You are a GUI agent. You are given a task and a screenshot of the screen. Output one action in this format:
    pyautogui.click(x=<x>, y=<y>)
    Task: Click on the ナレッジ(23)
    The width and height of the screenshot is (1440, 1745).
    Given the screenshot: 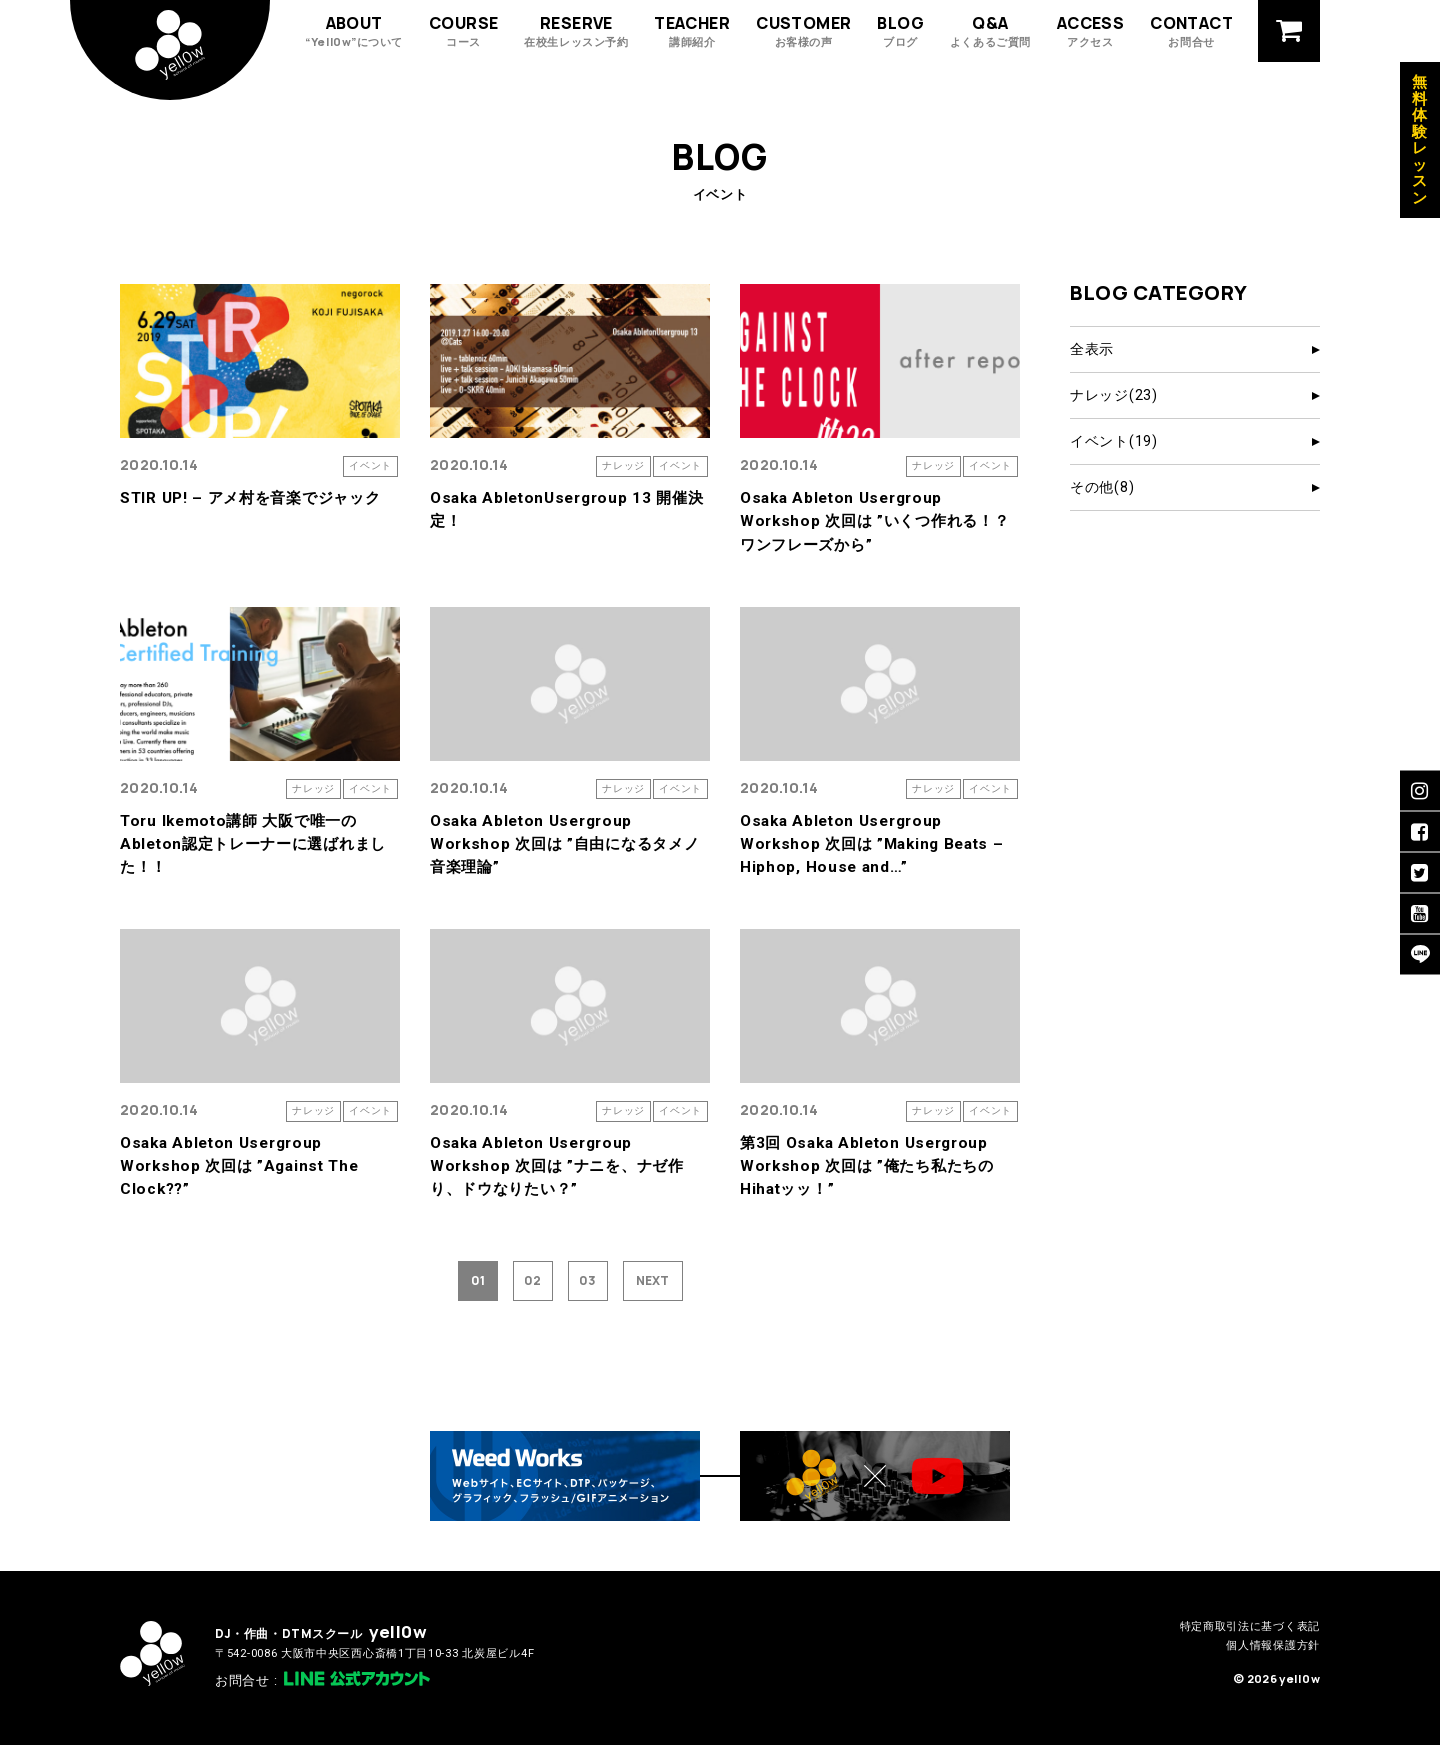 What is the action you would take?
    pyautogui.click(x=1114, y=395)
    